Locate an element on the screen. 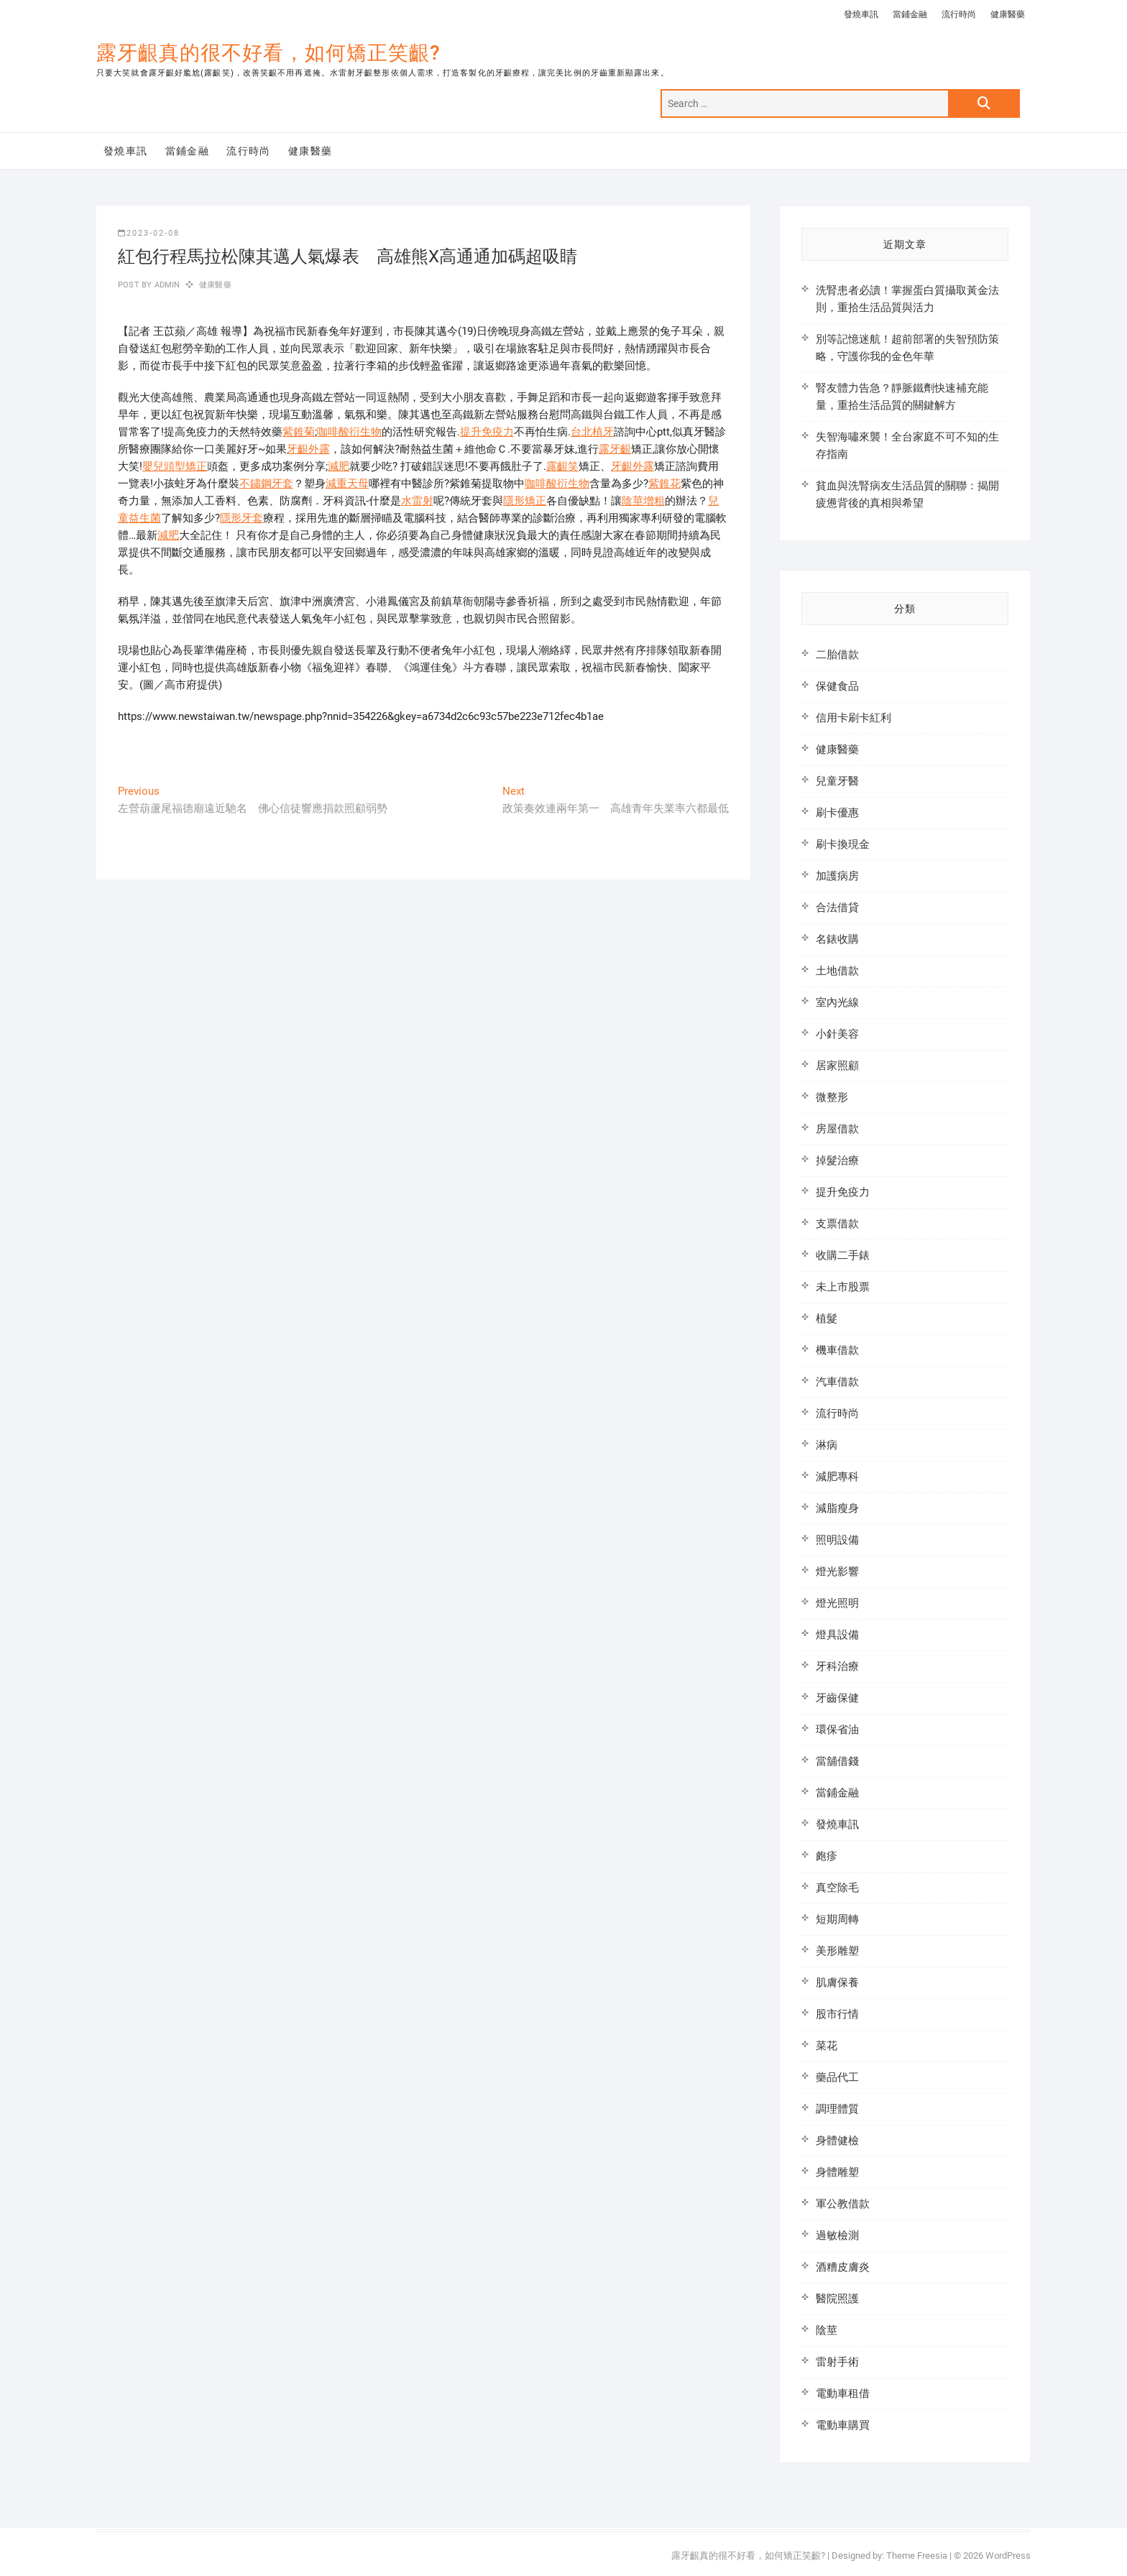 Image resolution: width=1127 pixels, height=2576 pixels. 室內光線 is located at coordinates (837, 1002).